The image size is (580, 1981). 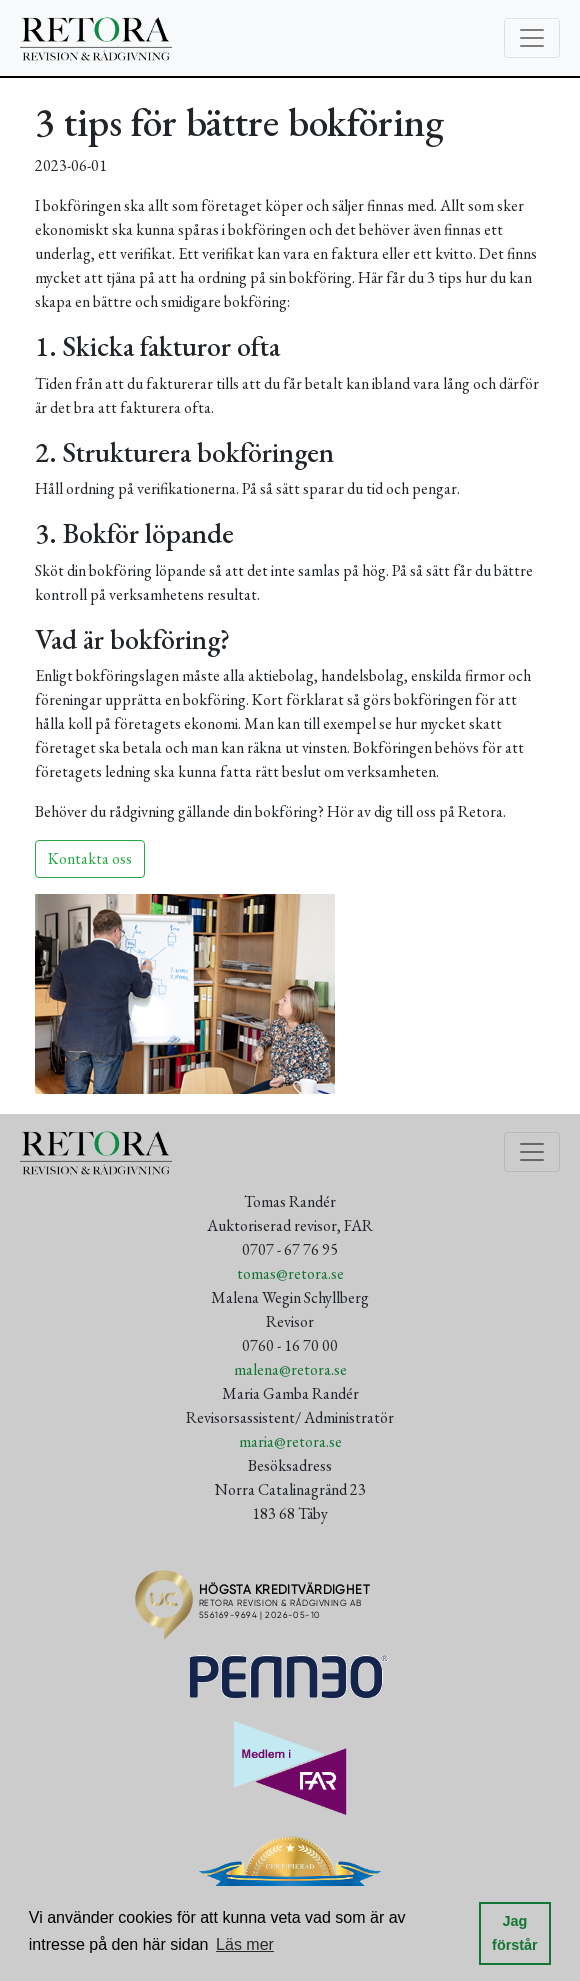 What do you see at coordinates (90, 858) in the screenshot?
I see `Kontakta oss [button]` at bounding box center [90, 858].